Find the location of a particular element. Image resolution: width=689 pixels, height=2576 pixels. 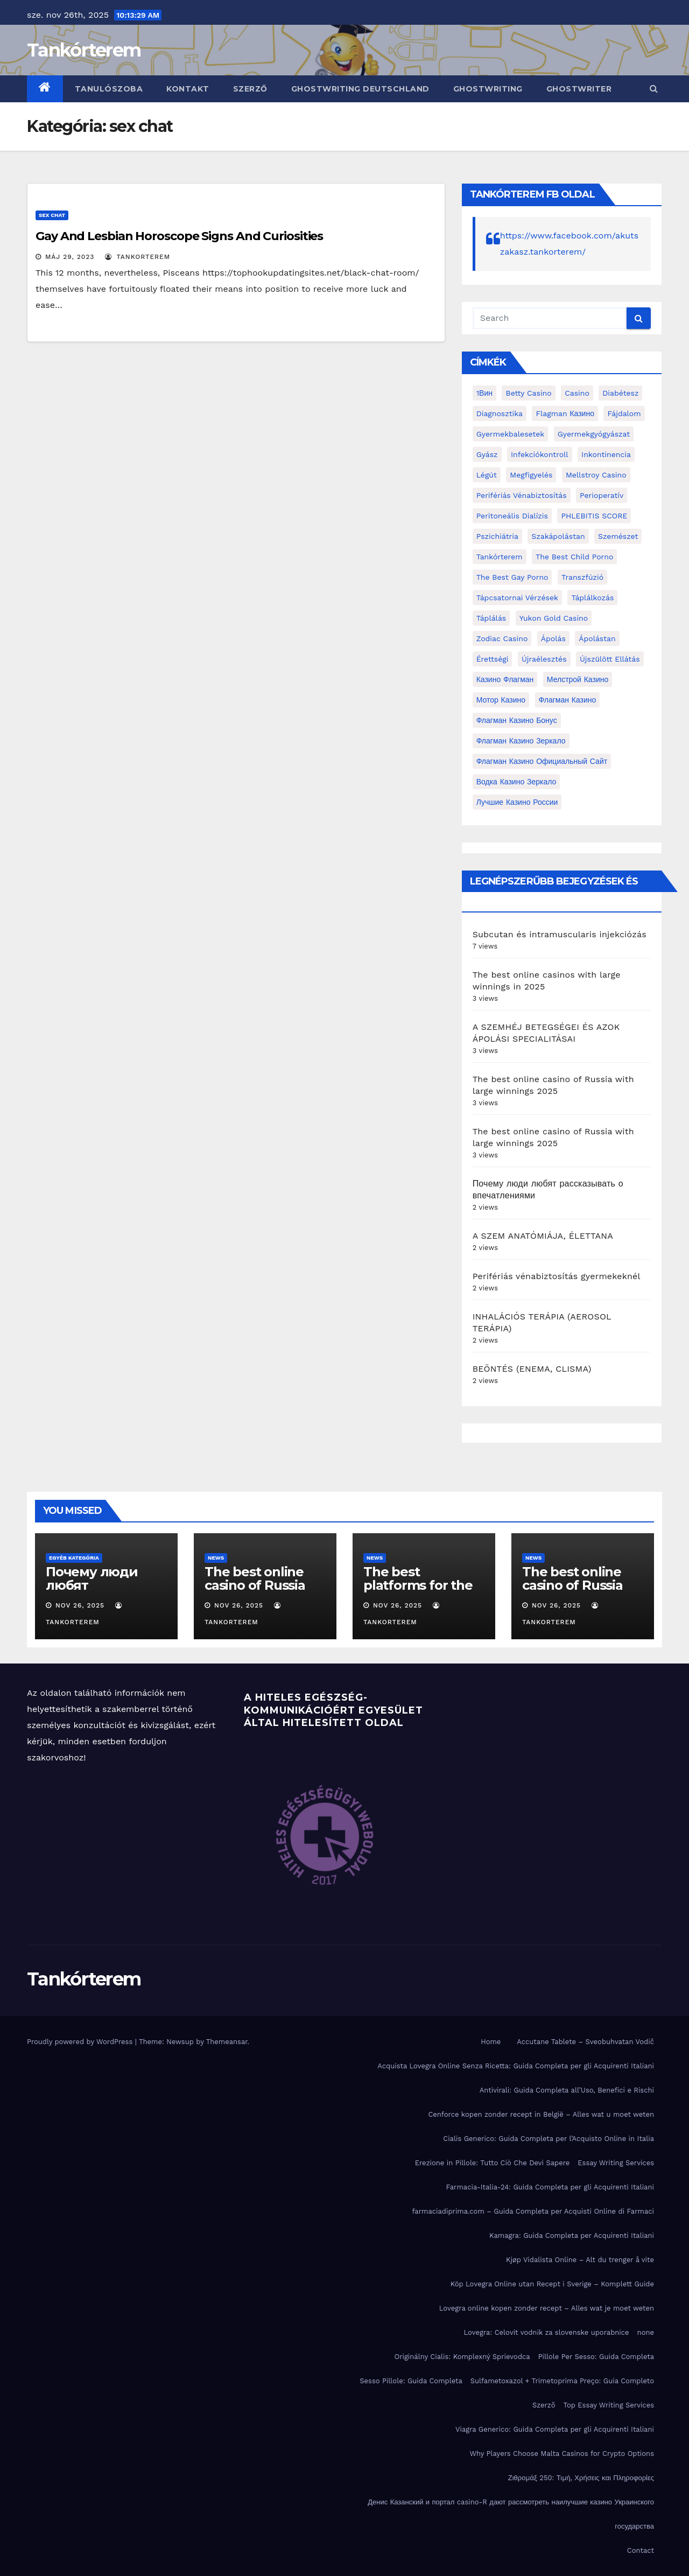

лучшие казино России [лучшие казино России (2 elem)] is located at coordinates (517, 802).